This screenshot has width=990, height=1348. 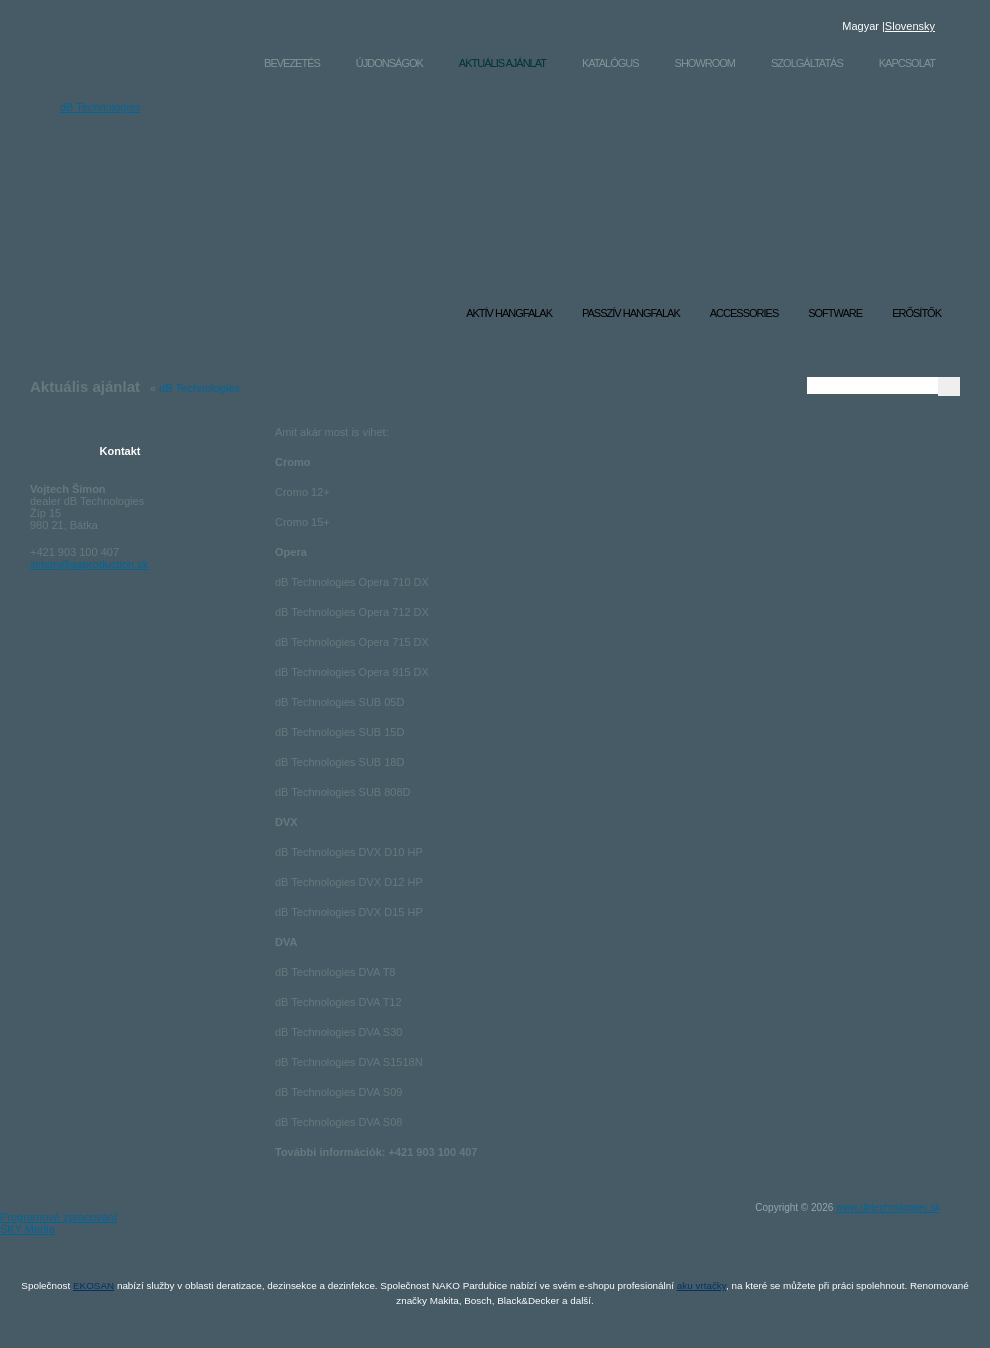 What do you see at coordinates (292, 63) in the screenshot?
I see `Bevezetés` at bounding box center [292, 63].